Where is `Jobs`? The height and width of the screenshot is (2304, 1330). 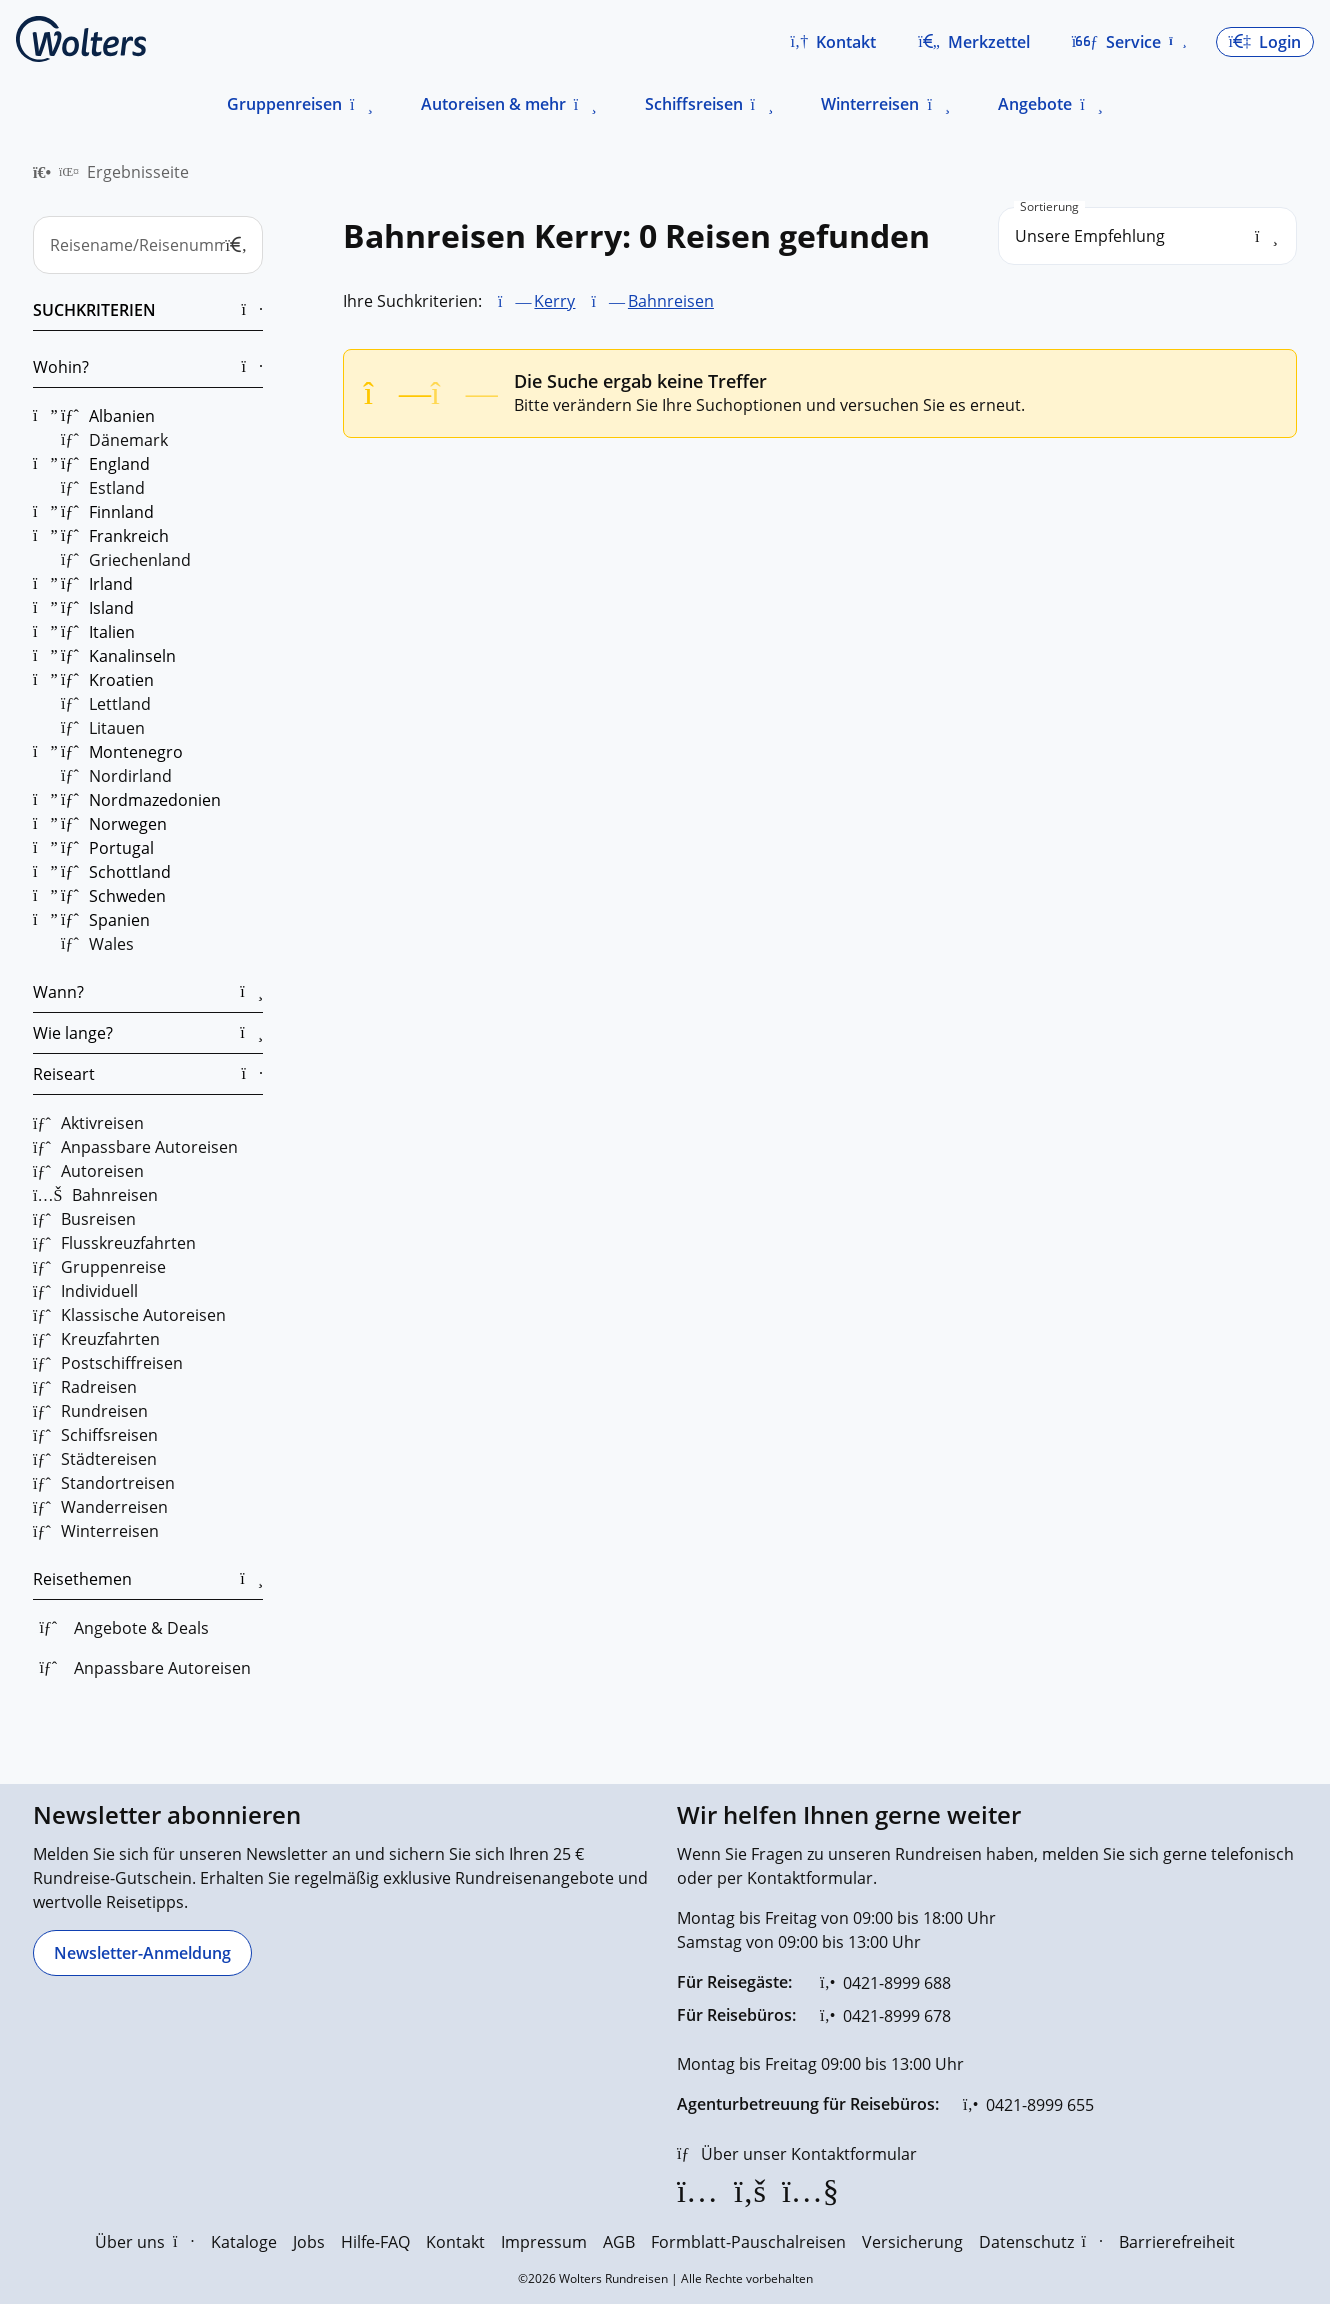
Jobs is located at coordinates (309, 2242).